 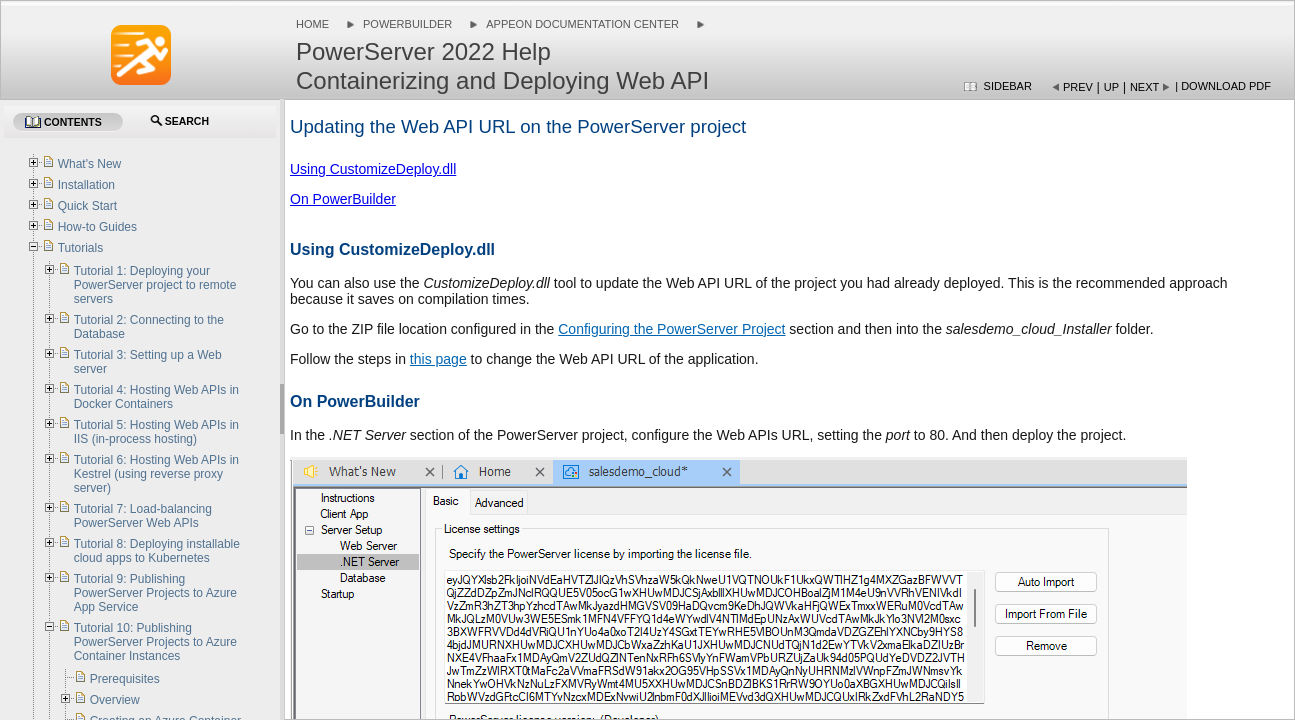 What do you see at coordinates (90, 164) in the screenshot?
I see `What's New` at bounding box center [90, 164].